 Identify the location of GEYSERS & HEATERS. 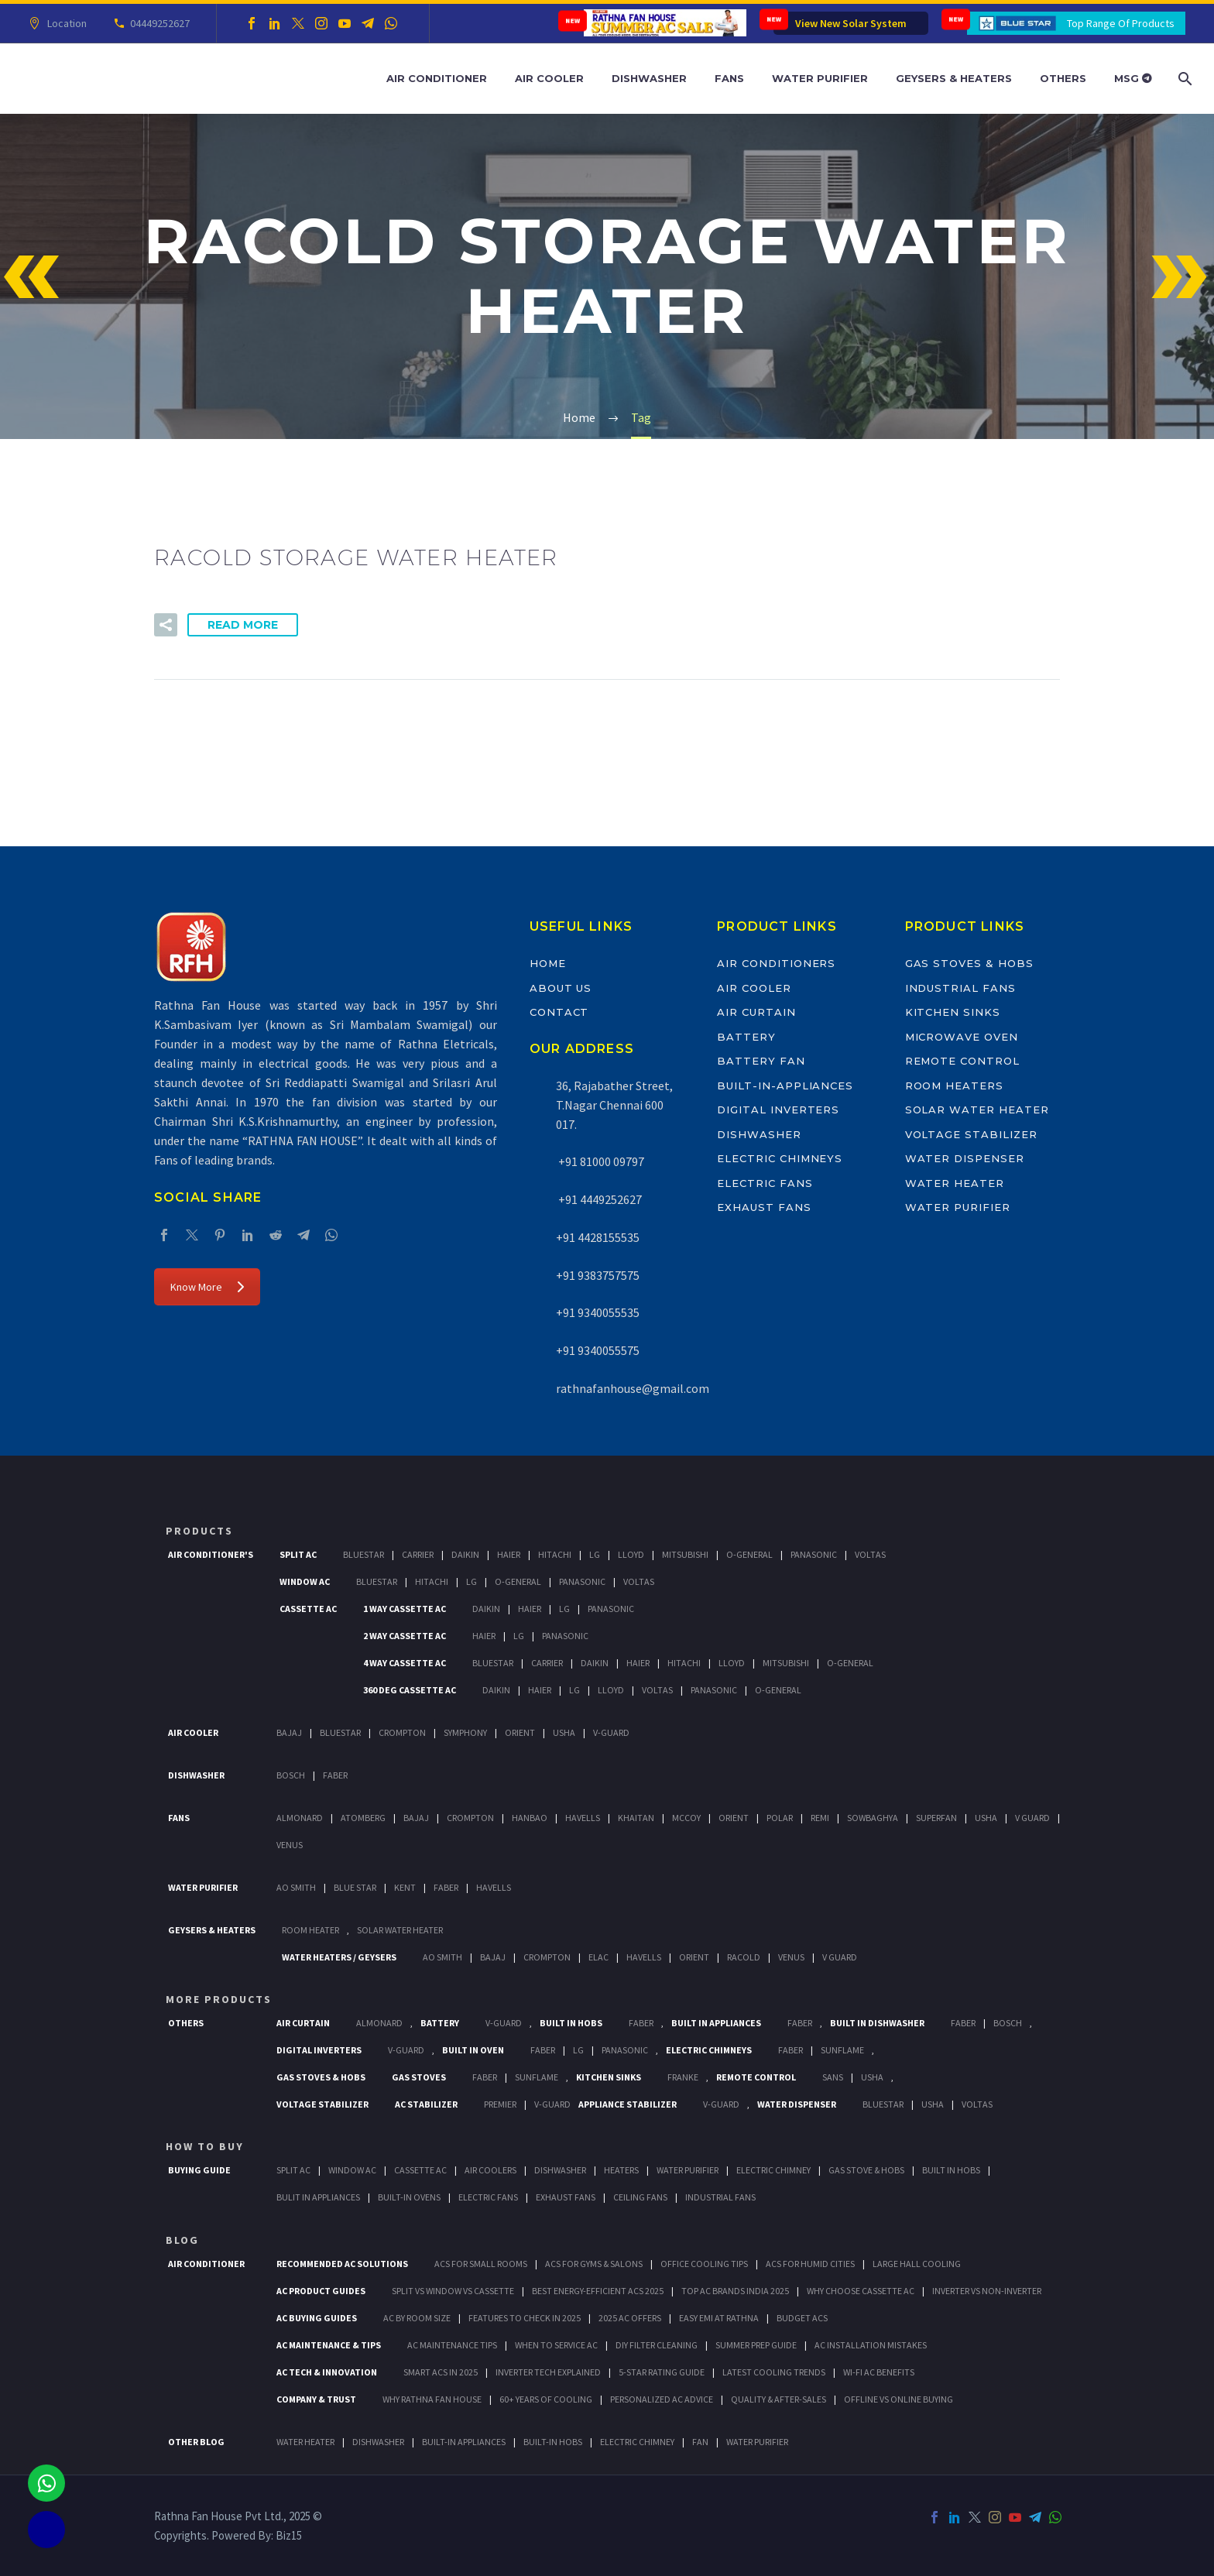
(211, 1930).